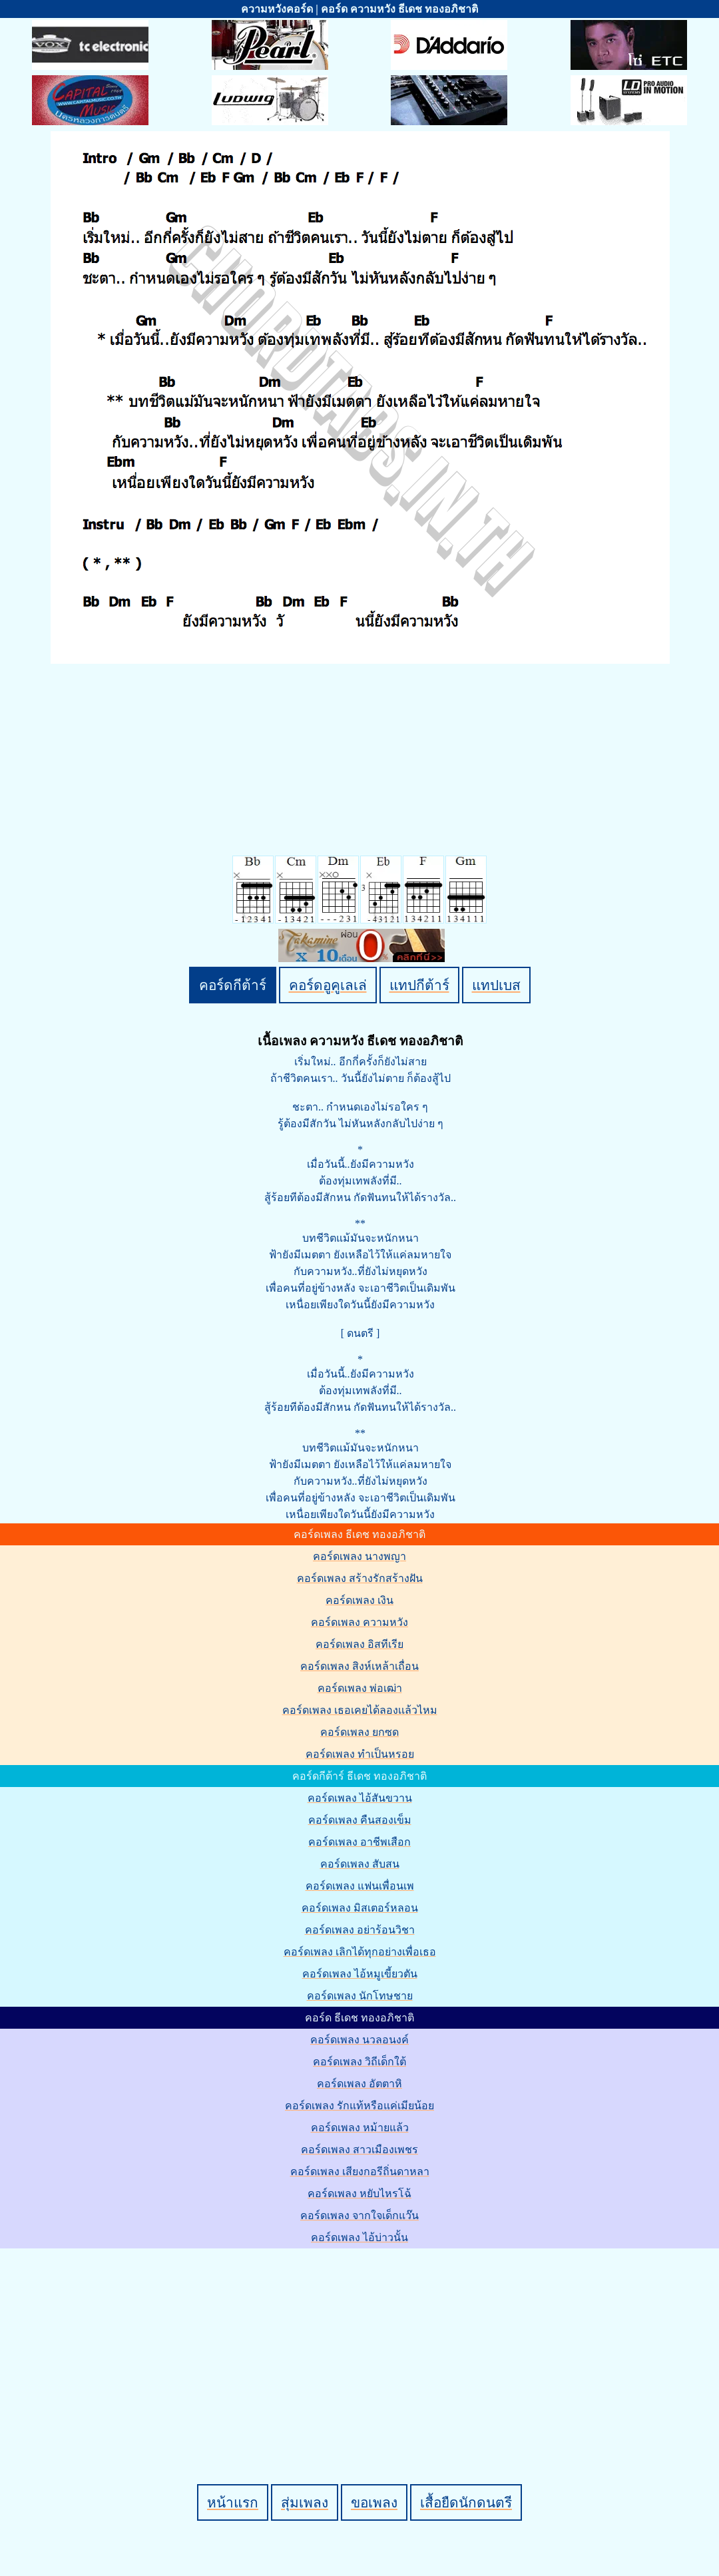  I want to click on คอร์ดเพลง ยกซด, so click(359, 1732).